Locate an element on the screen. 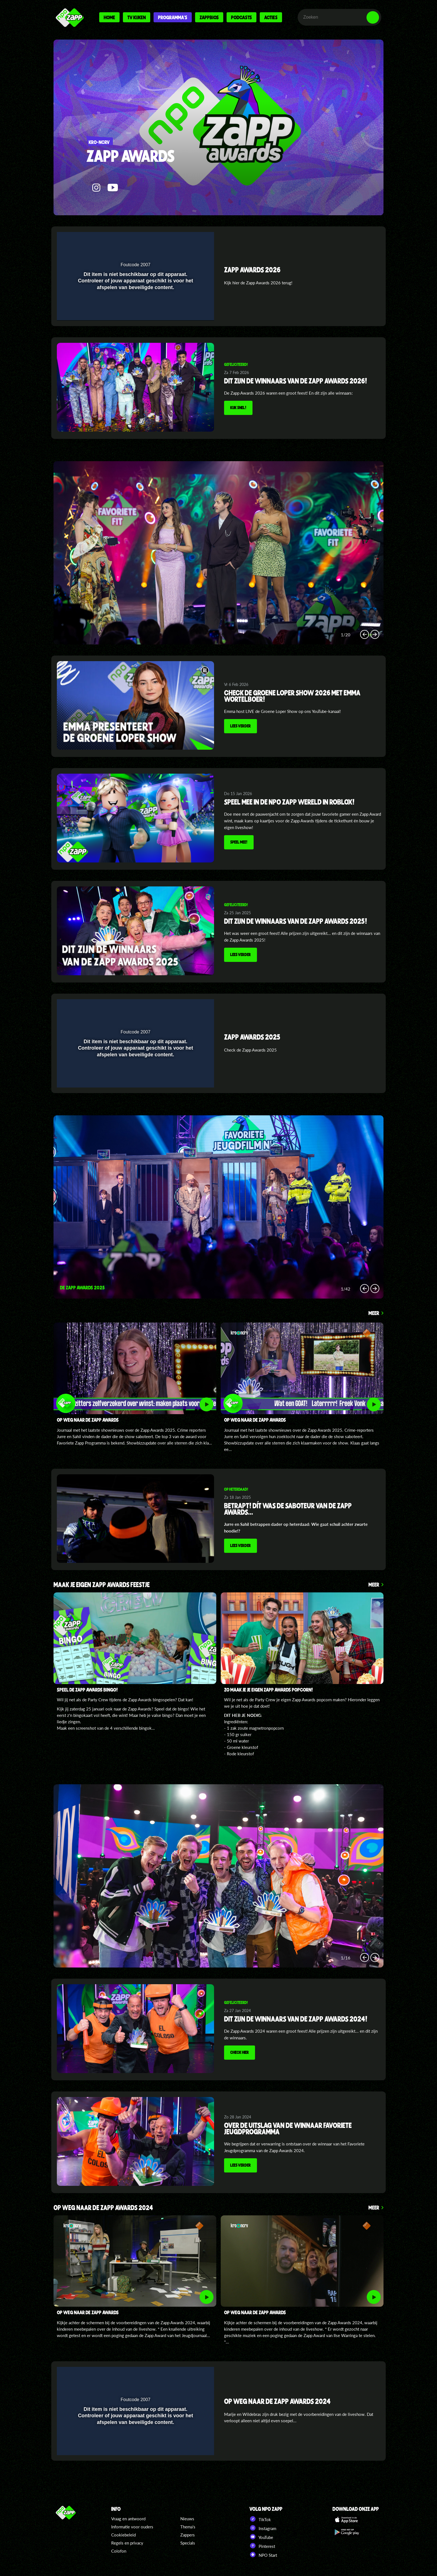 Image resolution: width=437 pixels, height=2576 pixels. Nieuws is located at coordinates (187, 2518).